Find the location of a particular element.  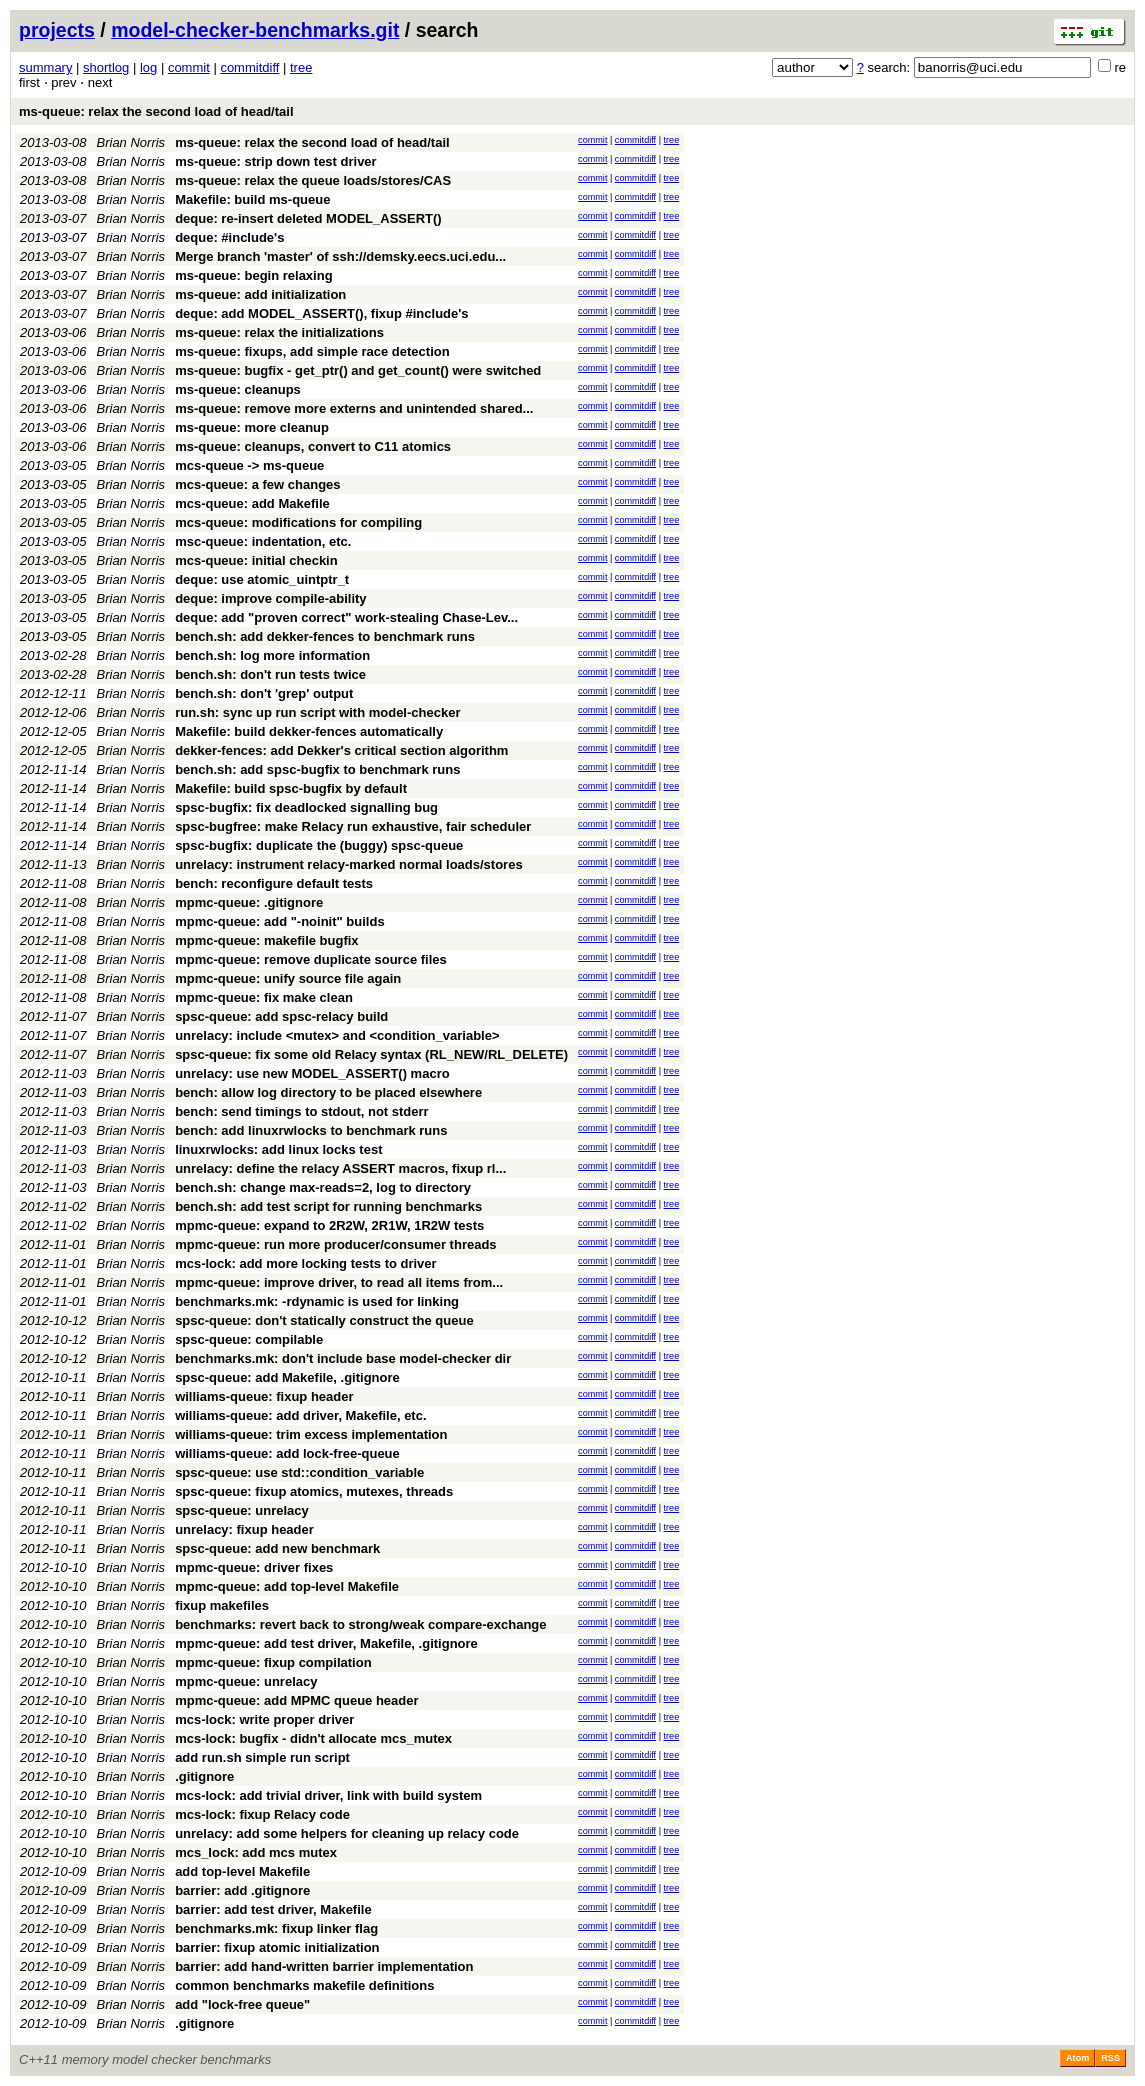

spsc-queue: compilable is located at coordinates (249, 1339).